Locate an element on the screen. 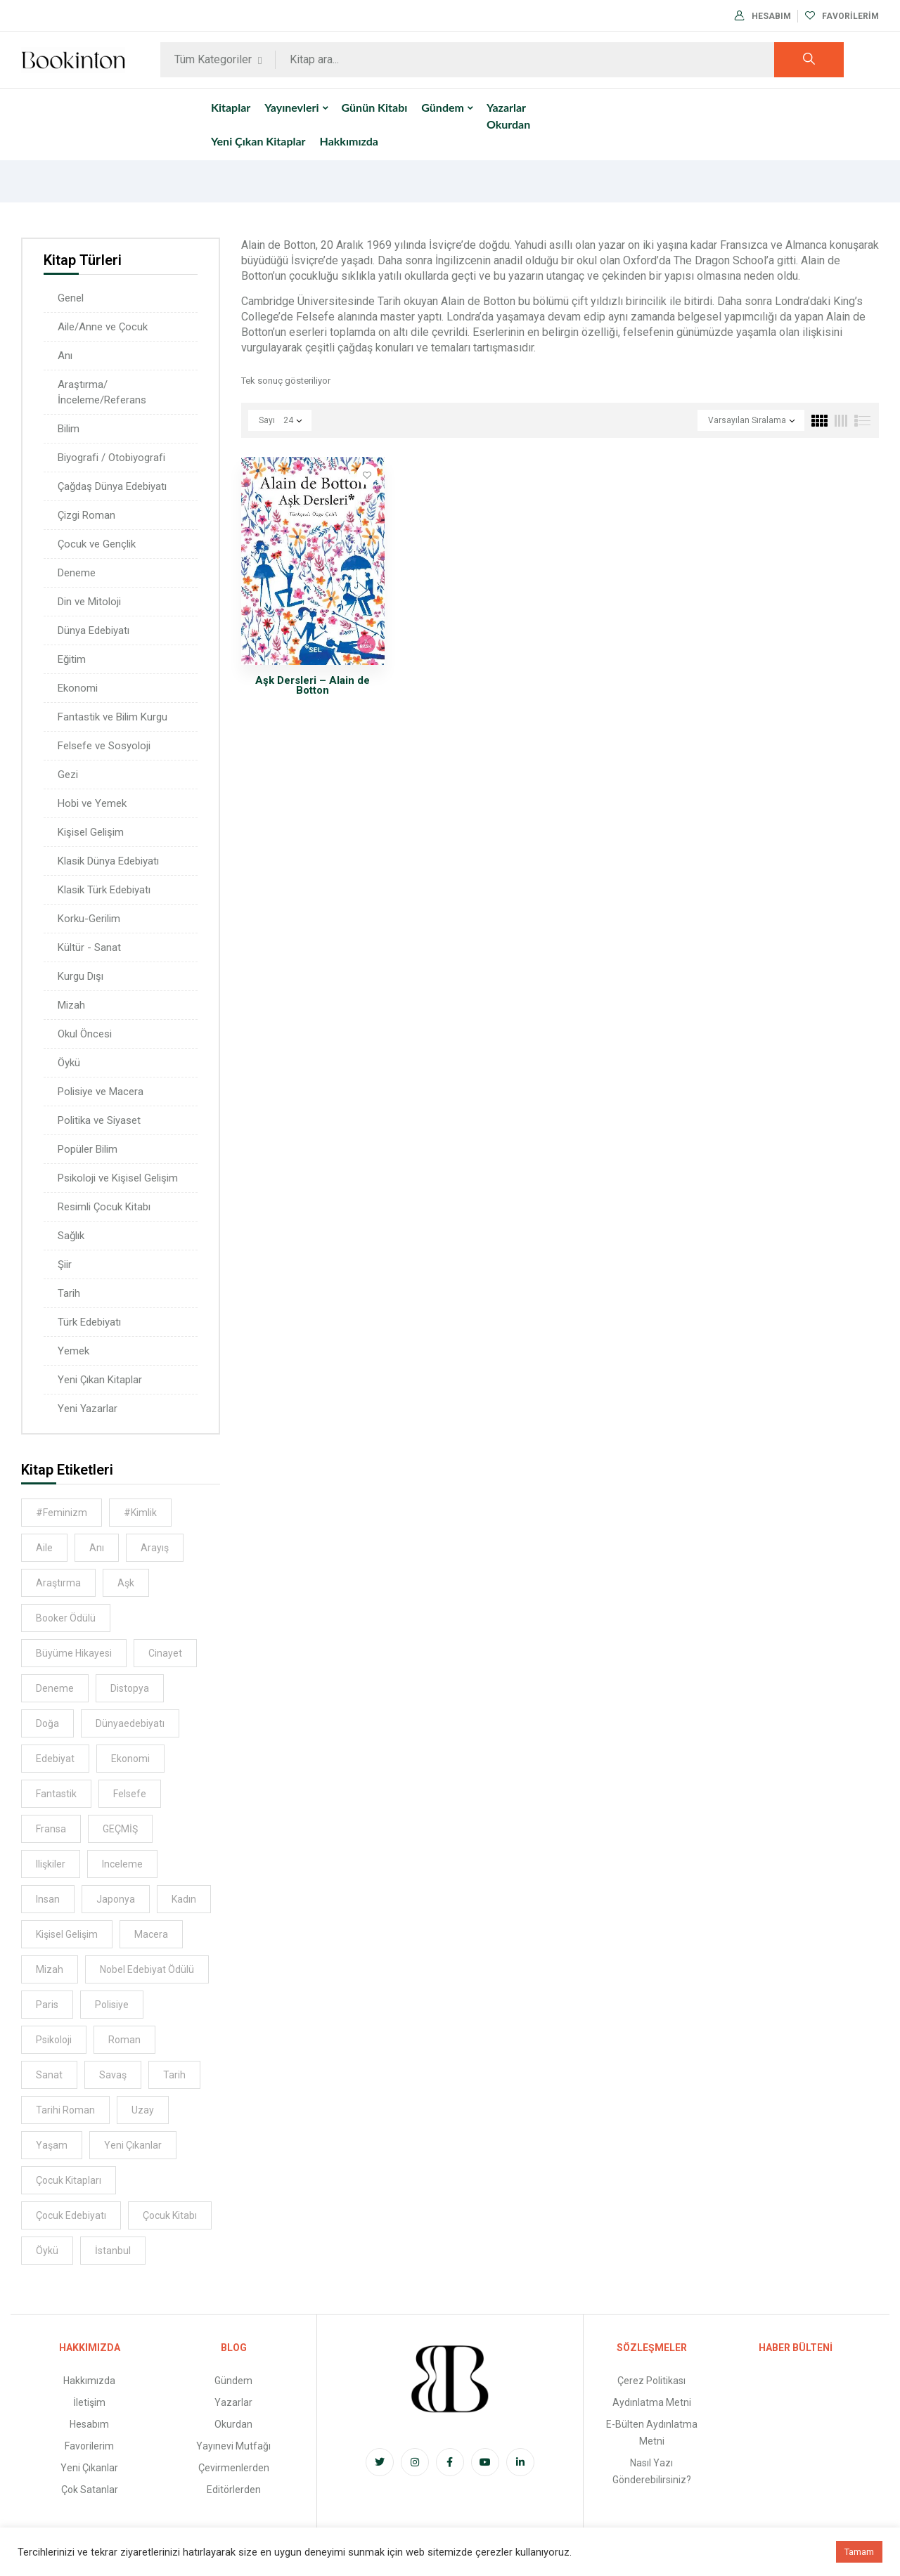  Klasik Türk Edebiyatı is located at coordinates (104, 890).